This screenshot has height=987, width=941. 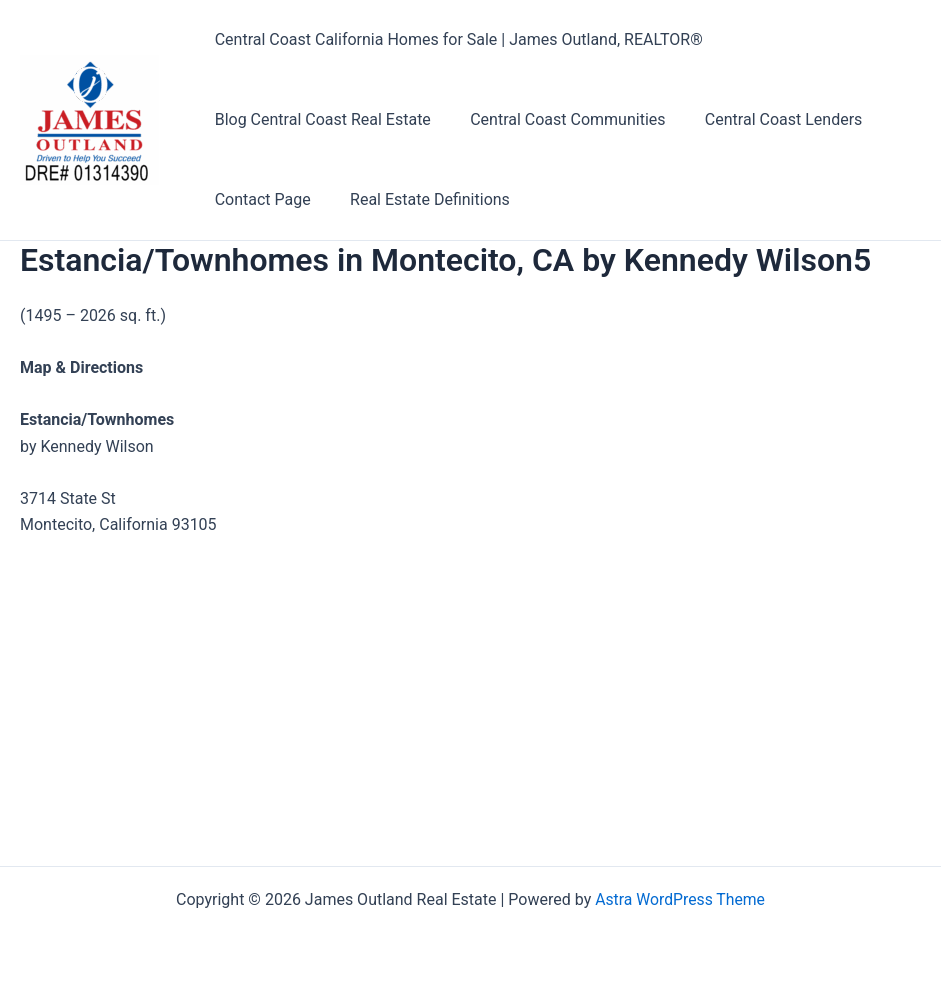 I want to click on Real Estate Definitions, so click(x=419, y=199).